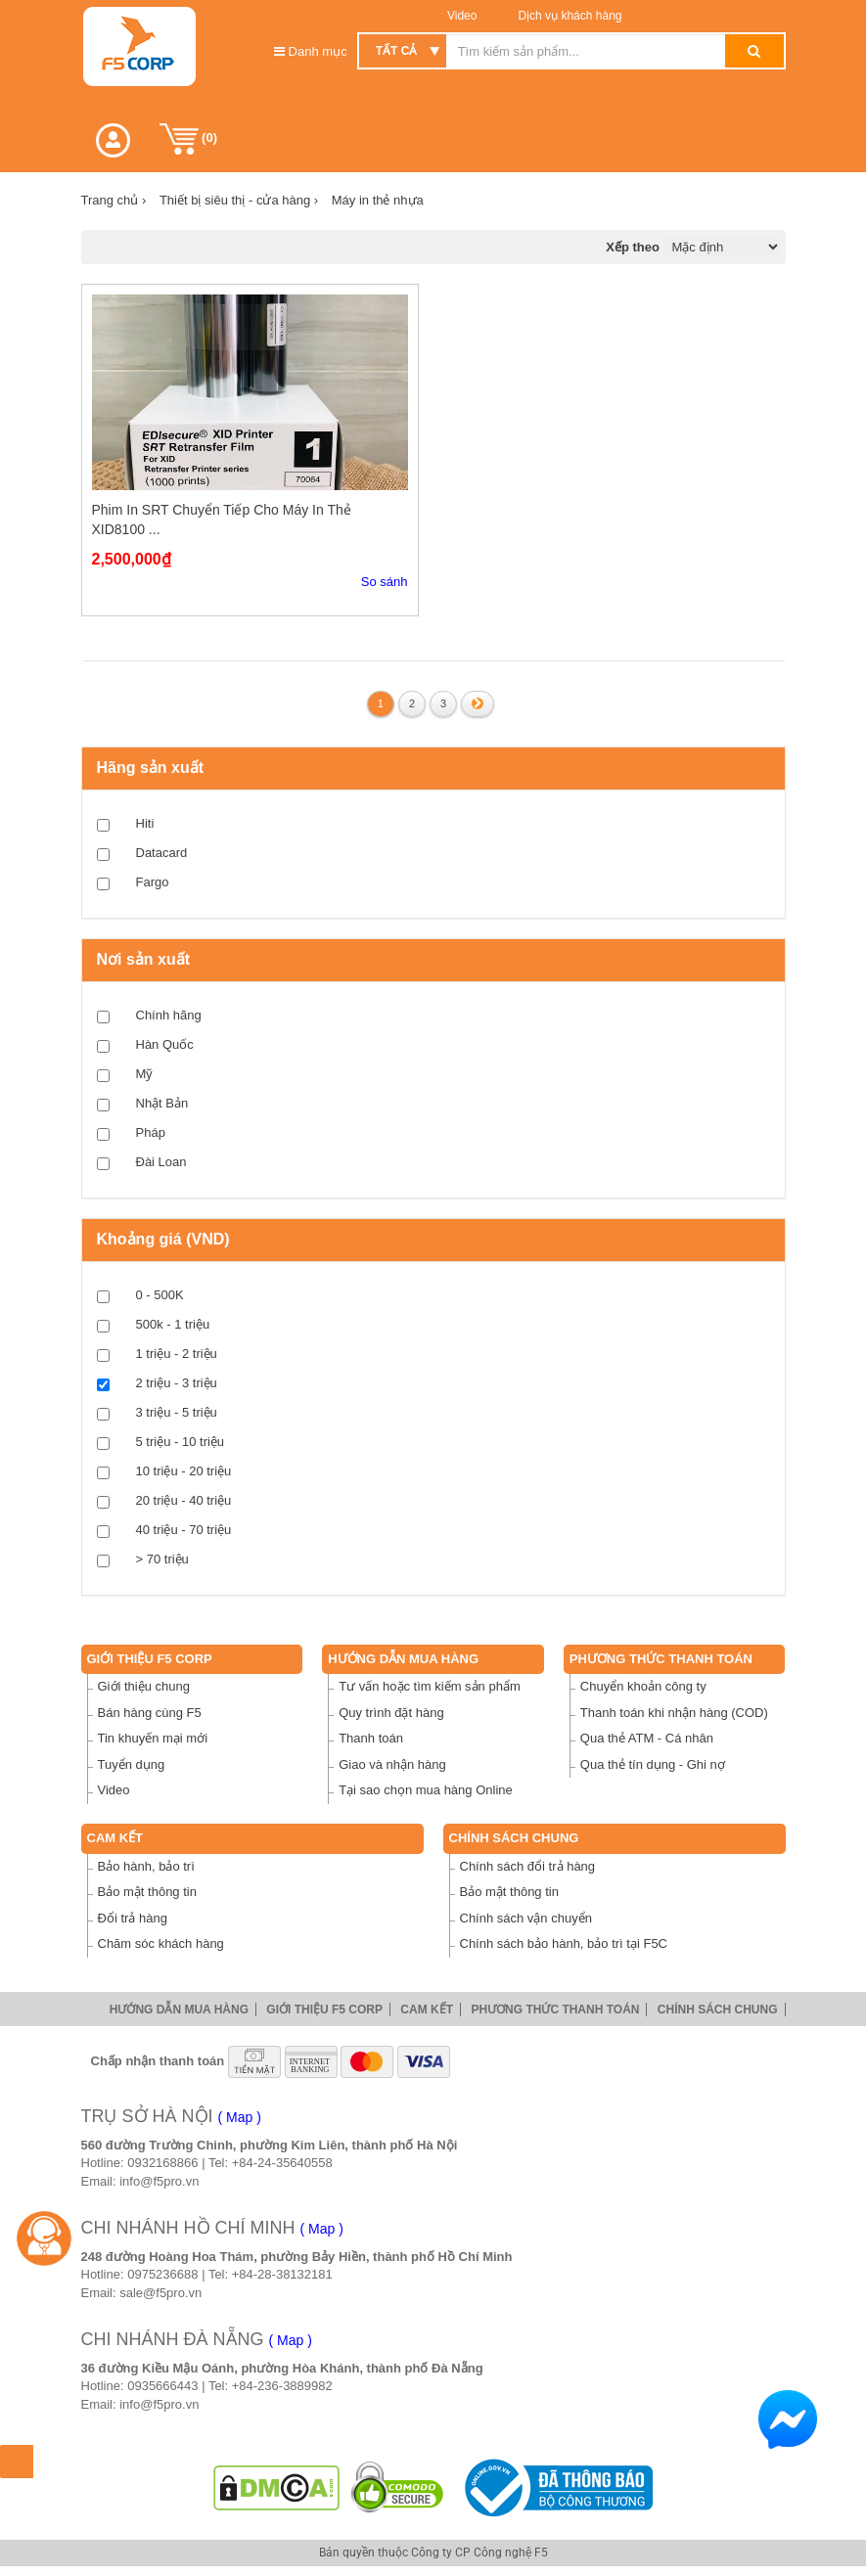 This screenshot has height=2576, width=866. Describe the element at coordinates (564, 1943) in the screenshot. I see `Chính sách bảo hành, bảo trì tại F5C` at that location.